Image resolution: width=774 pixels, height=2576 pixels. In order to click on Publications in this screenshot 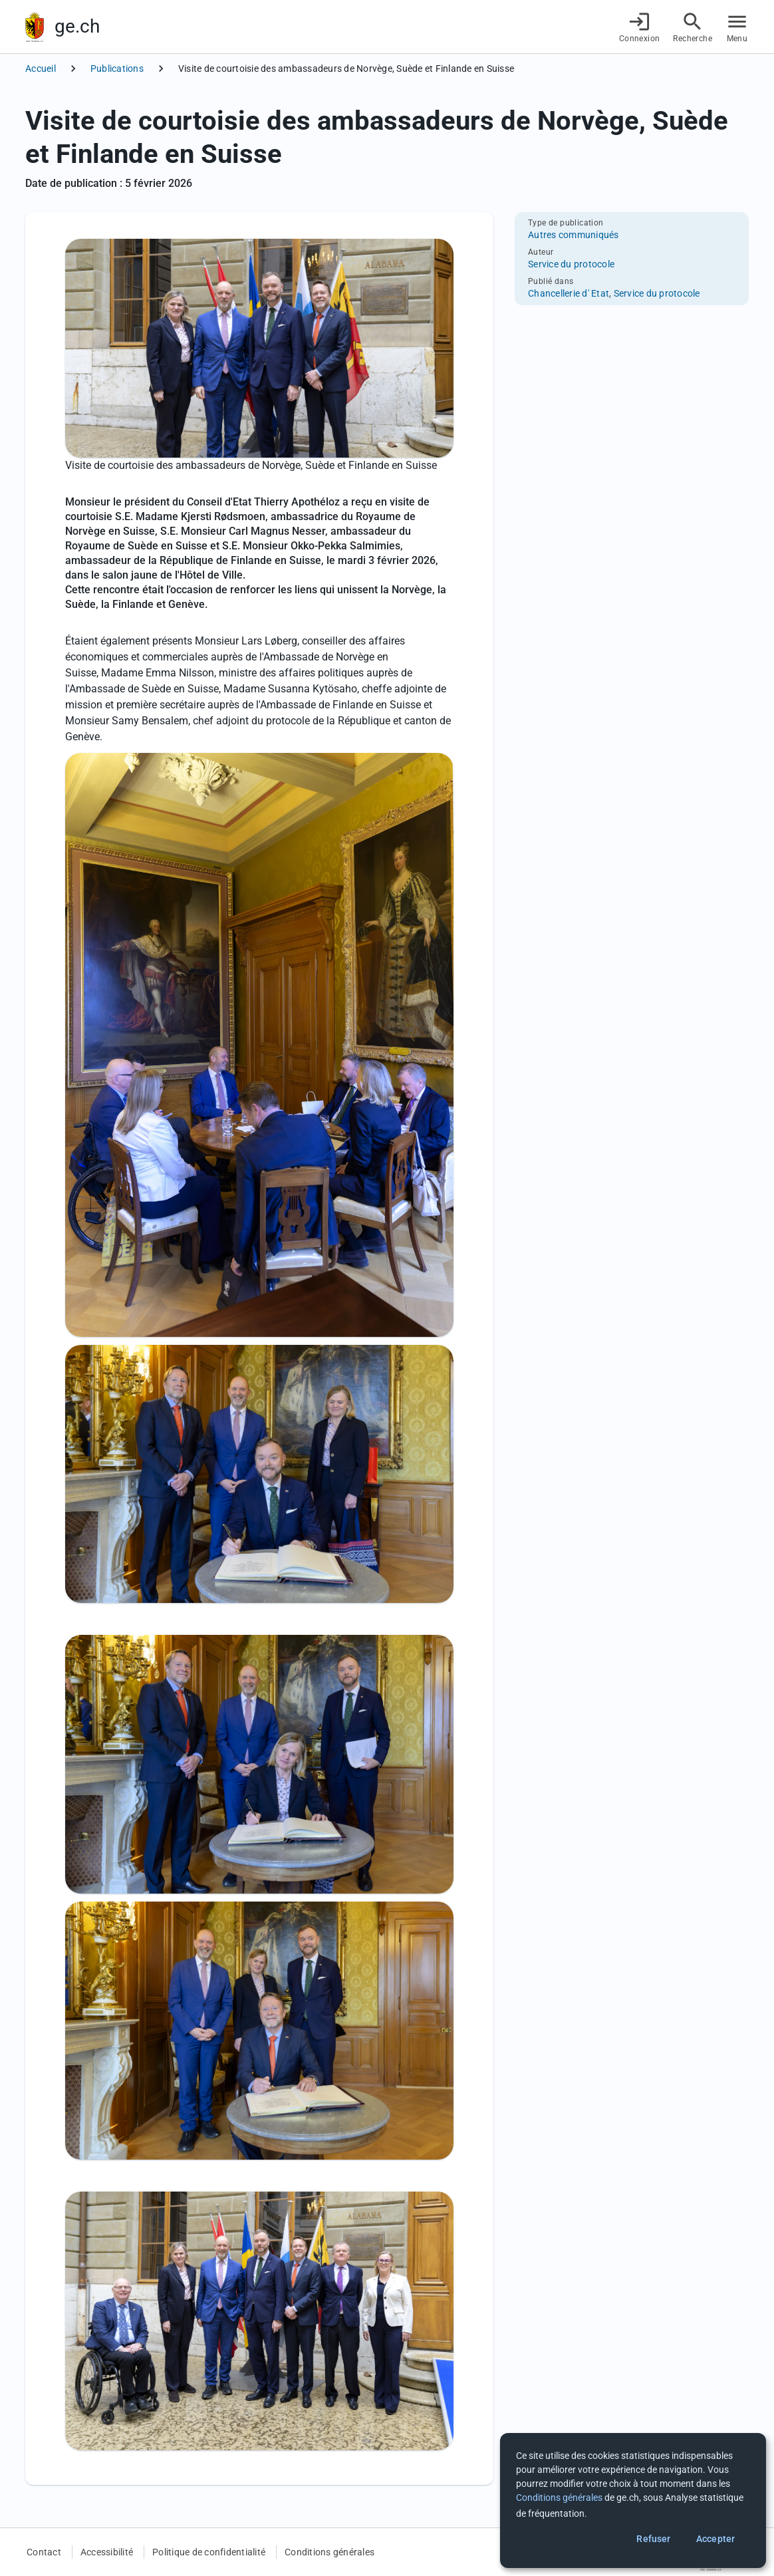, I will do `click(117, 68)`.